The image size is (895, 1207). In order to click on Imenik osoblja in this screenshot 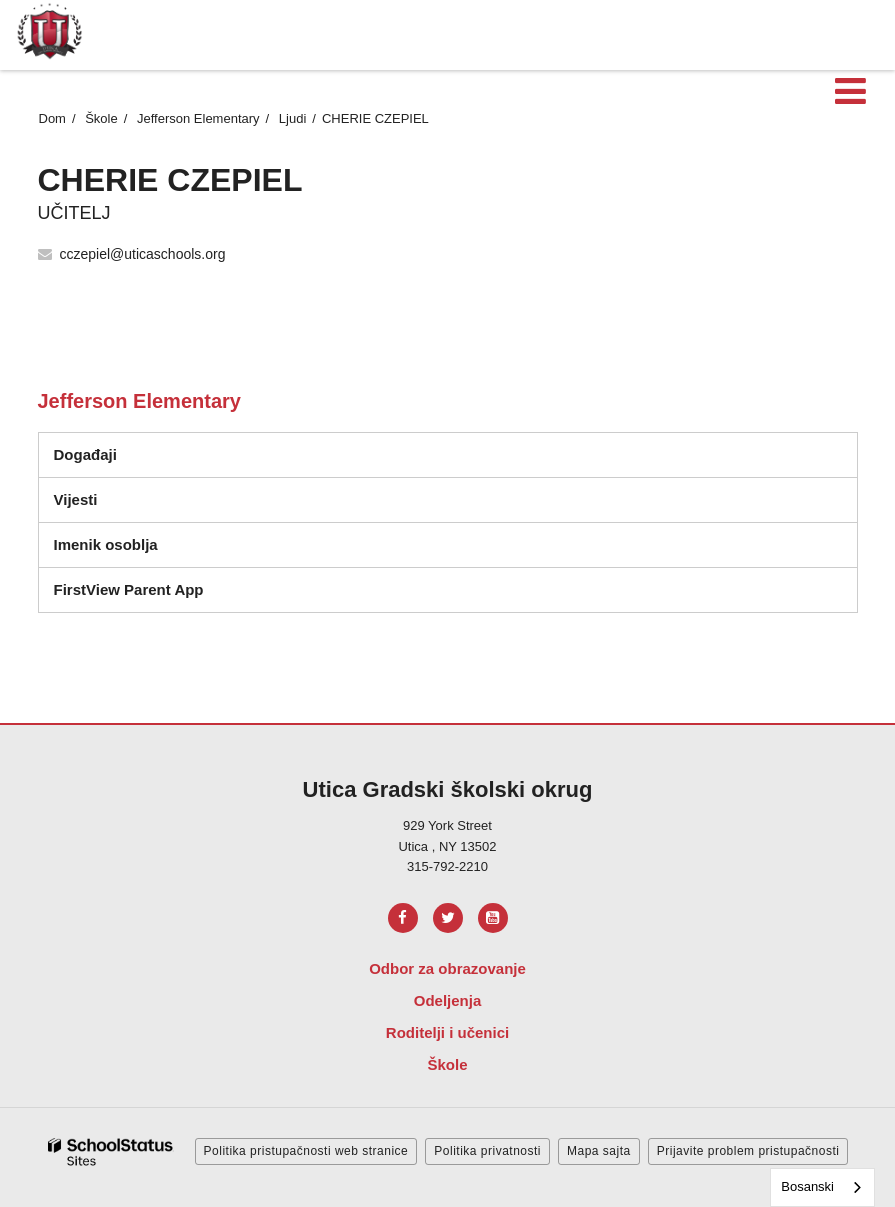, I will do `click(106, 544)`.